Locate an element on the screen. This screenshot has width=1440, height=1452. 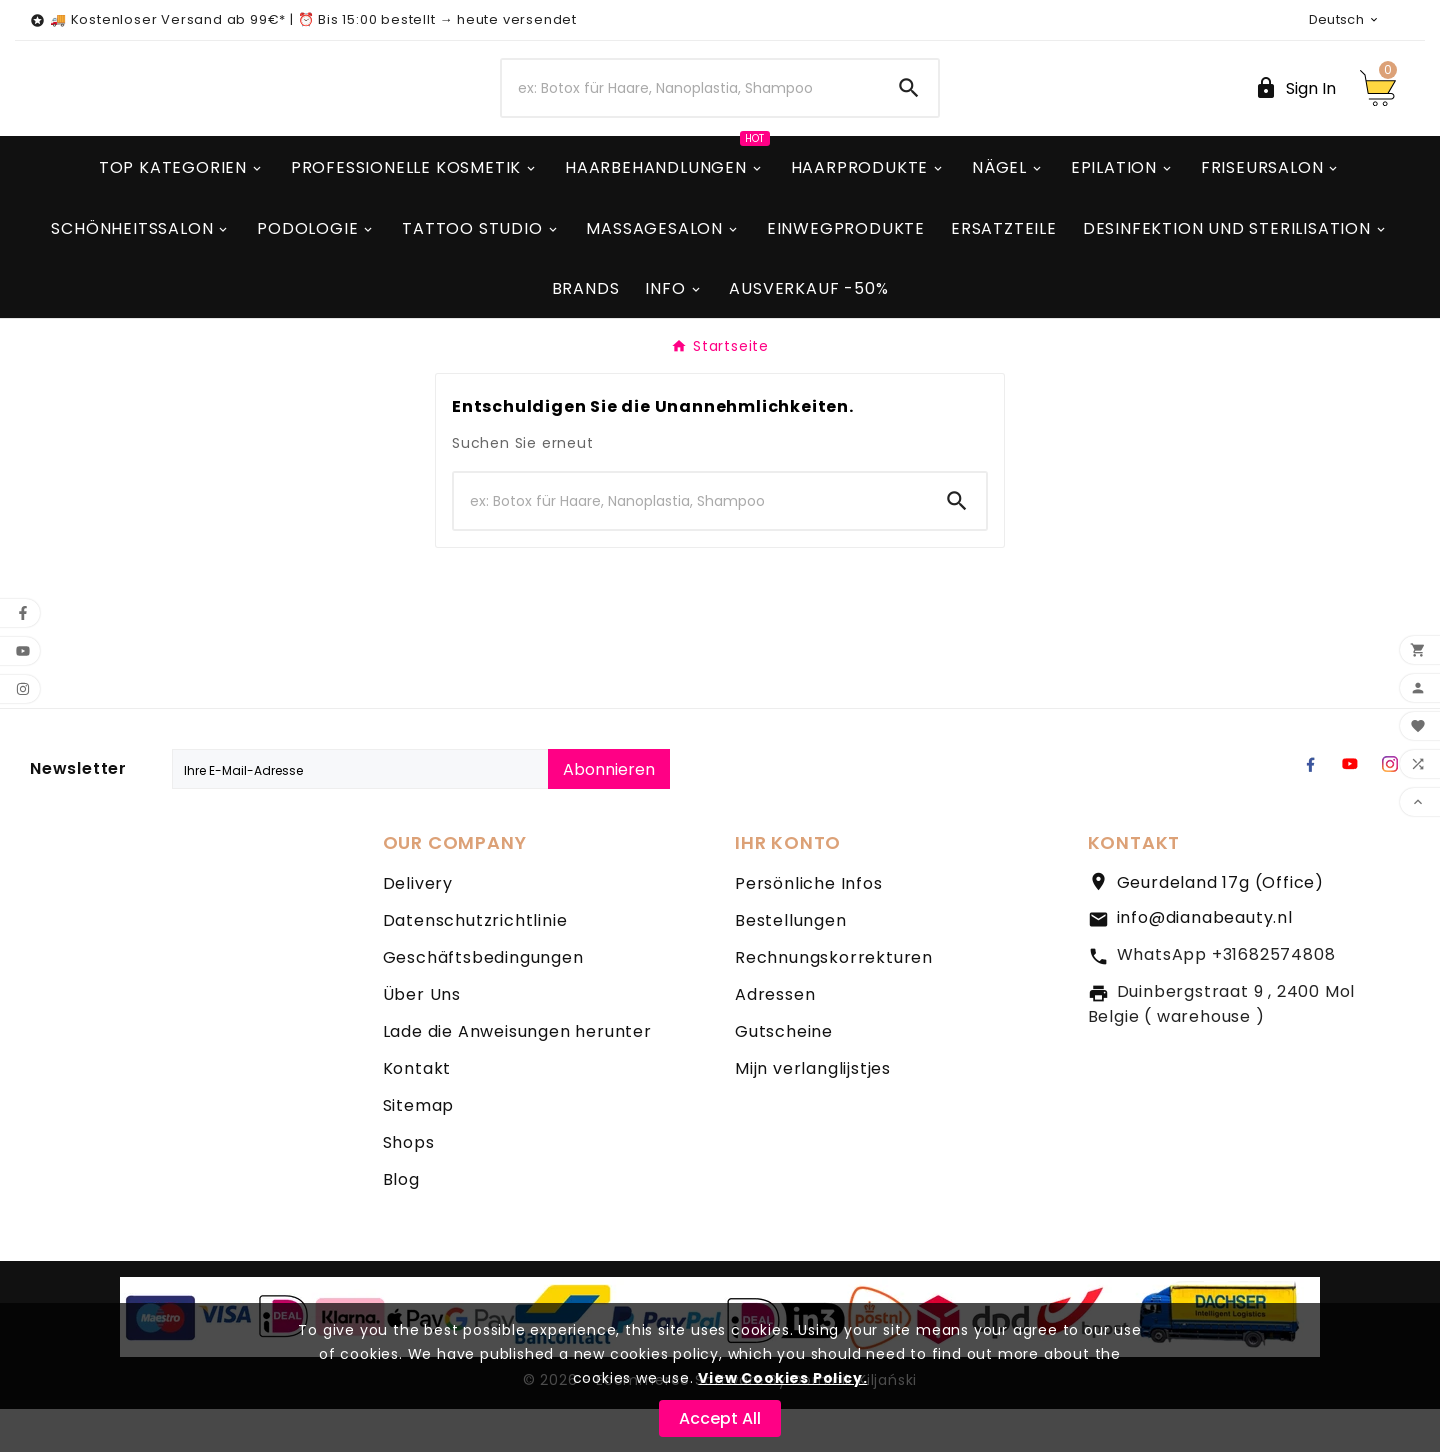
Delivery is located at coordinates (418, 926).